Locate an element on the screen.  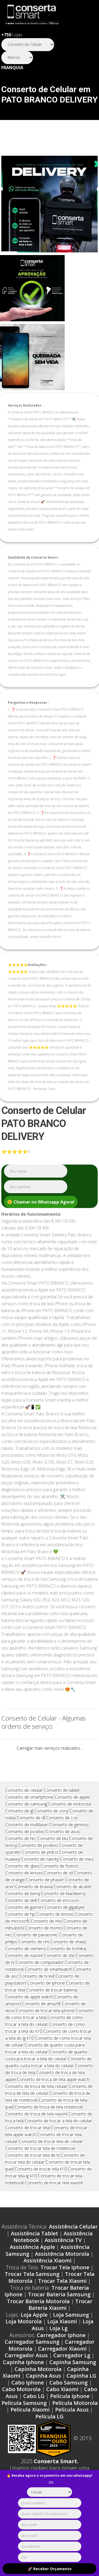
Carregador Asus is located at coordinates (26, 2372).